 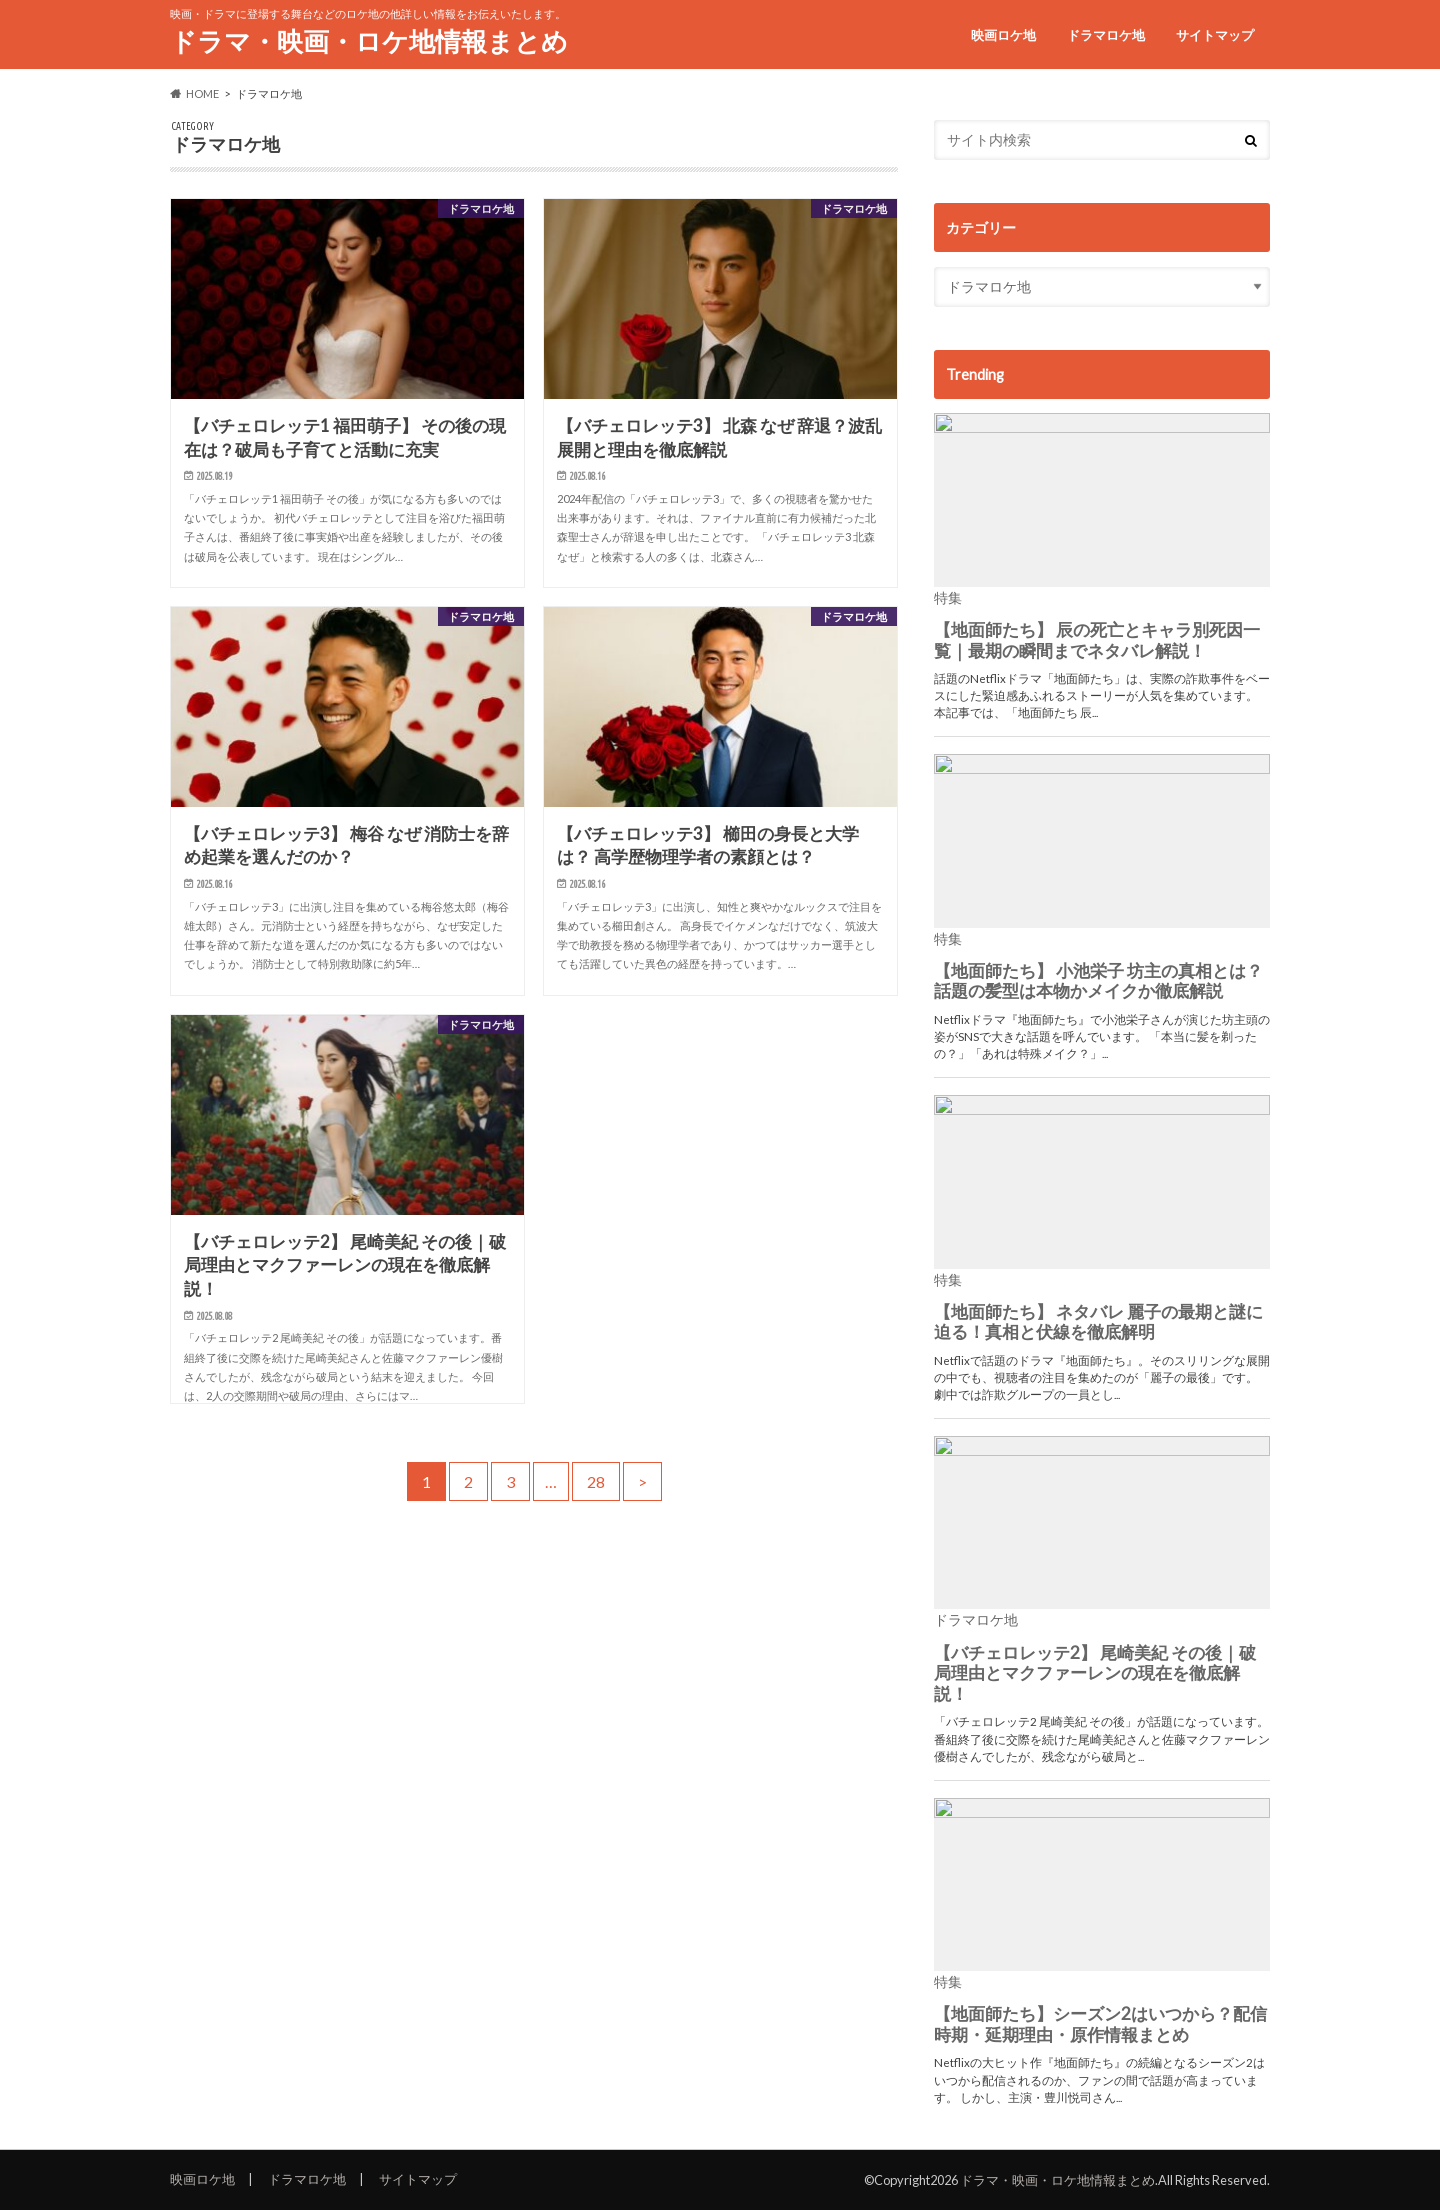 I want to click on ドラマロケ地, so click(x=1106, y=35).